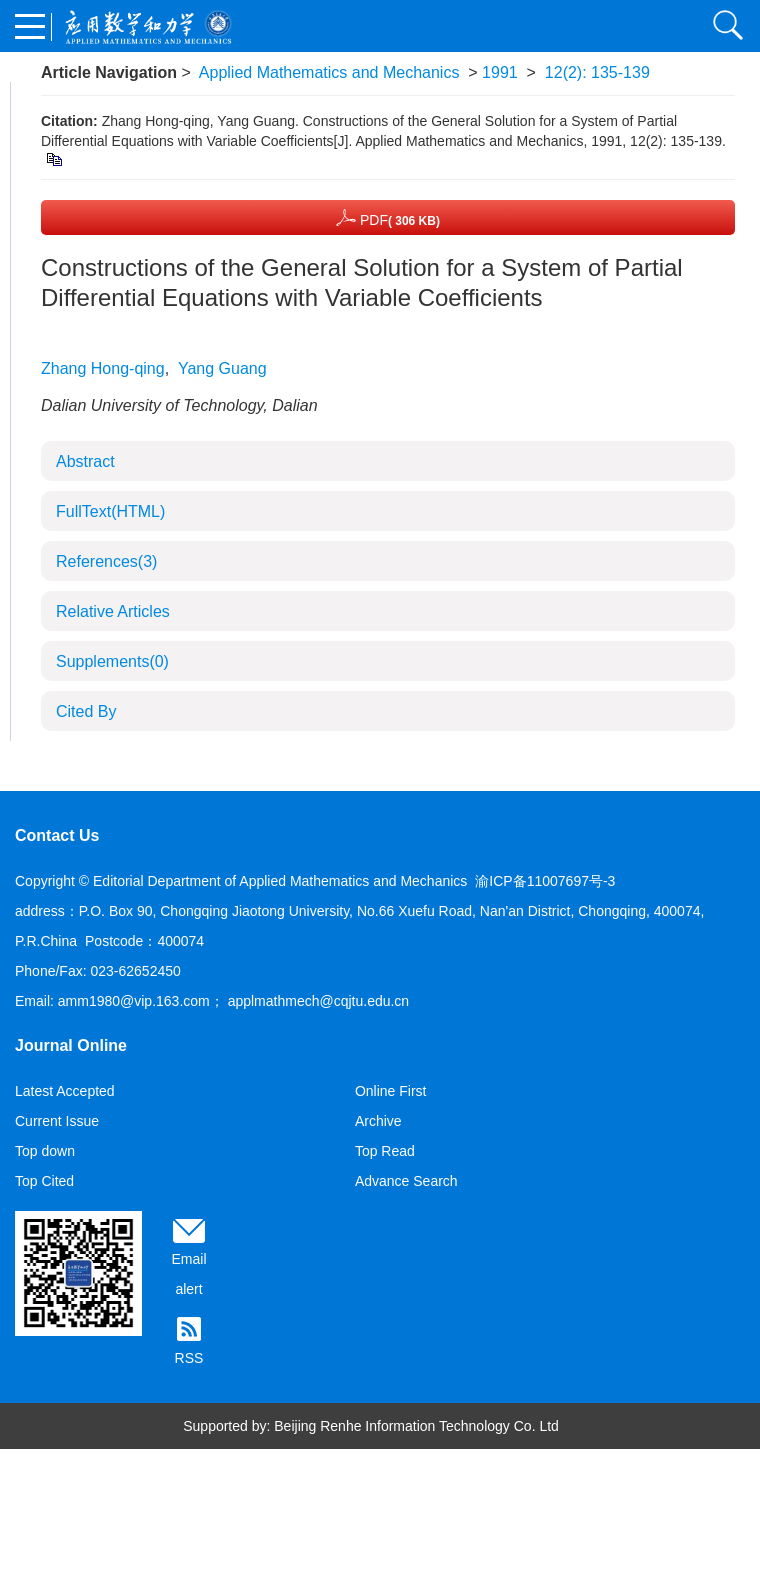 The height and width of the screenshot is (1569, 760). What do you see at coordinates (391, 1091) in the screenshot?
I see `Online First` at bounding box center [391, 1091].